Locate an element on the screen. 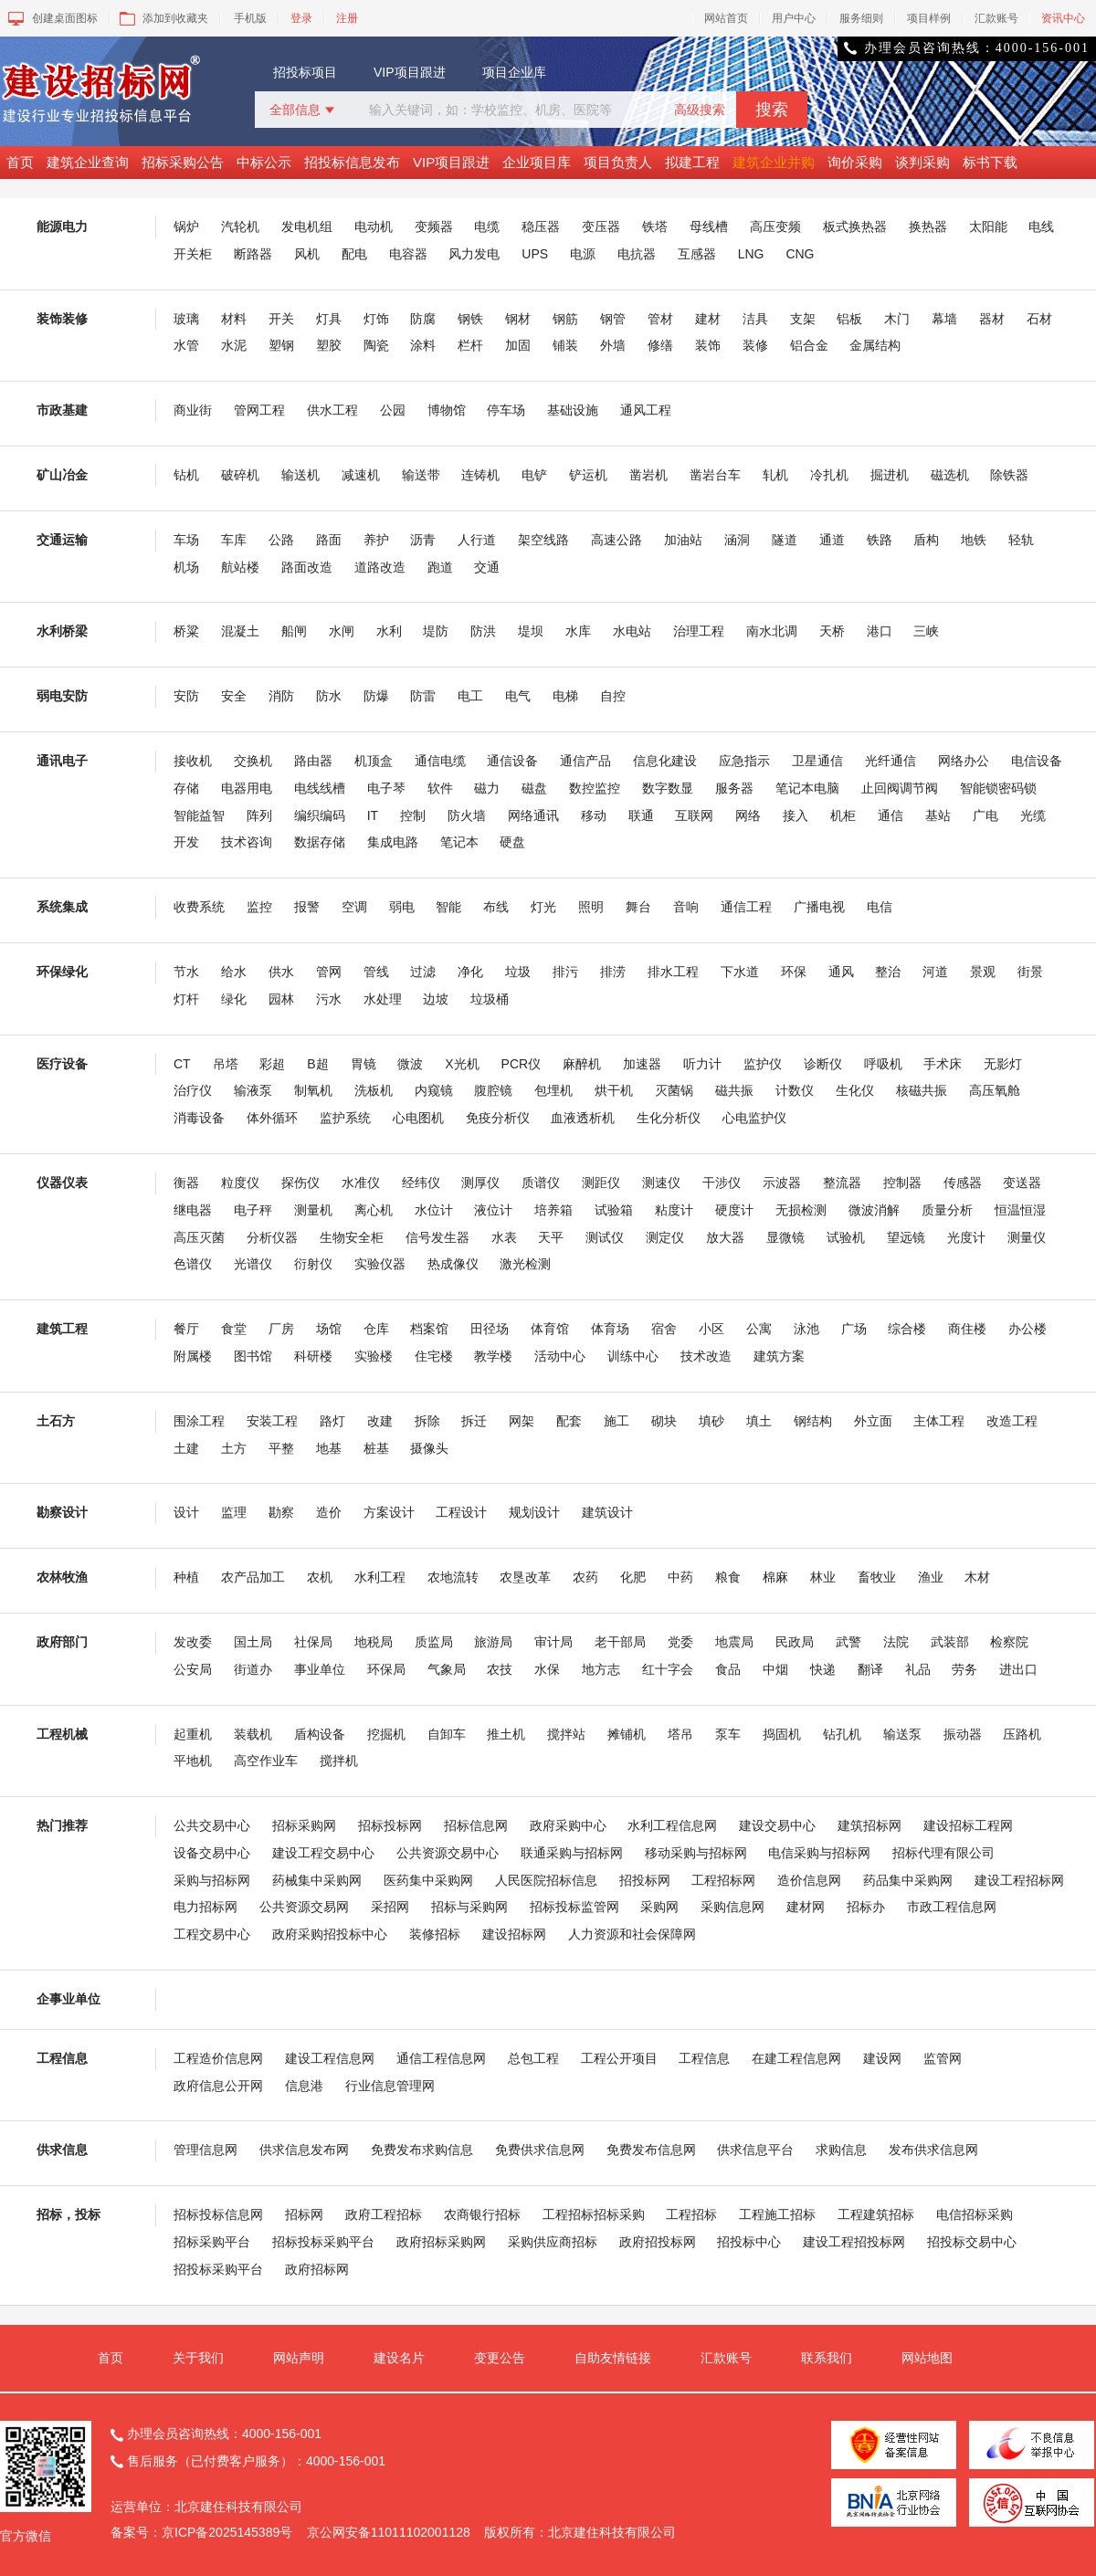 The image size is (1096, 2576). 供求信息发布网 is located at coordinates (304, 2149).